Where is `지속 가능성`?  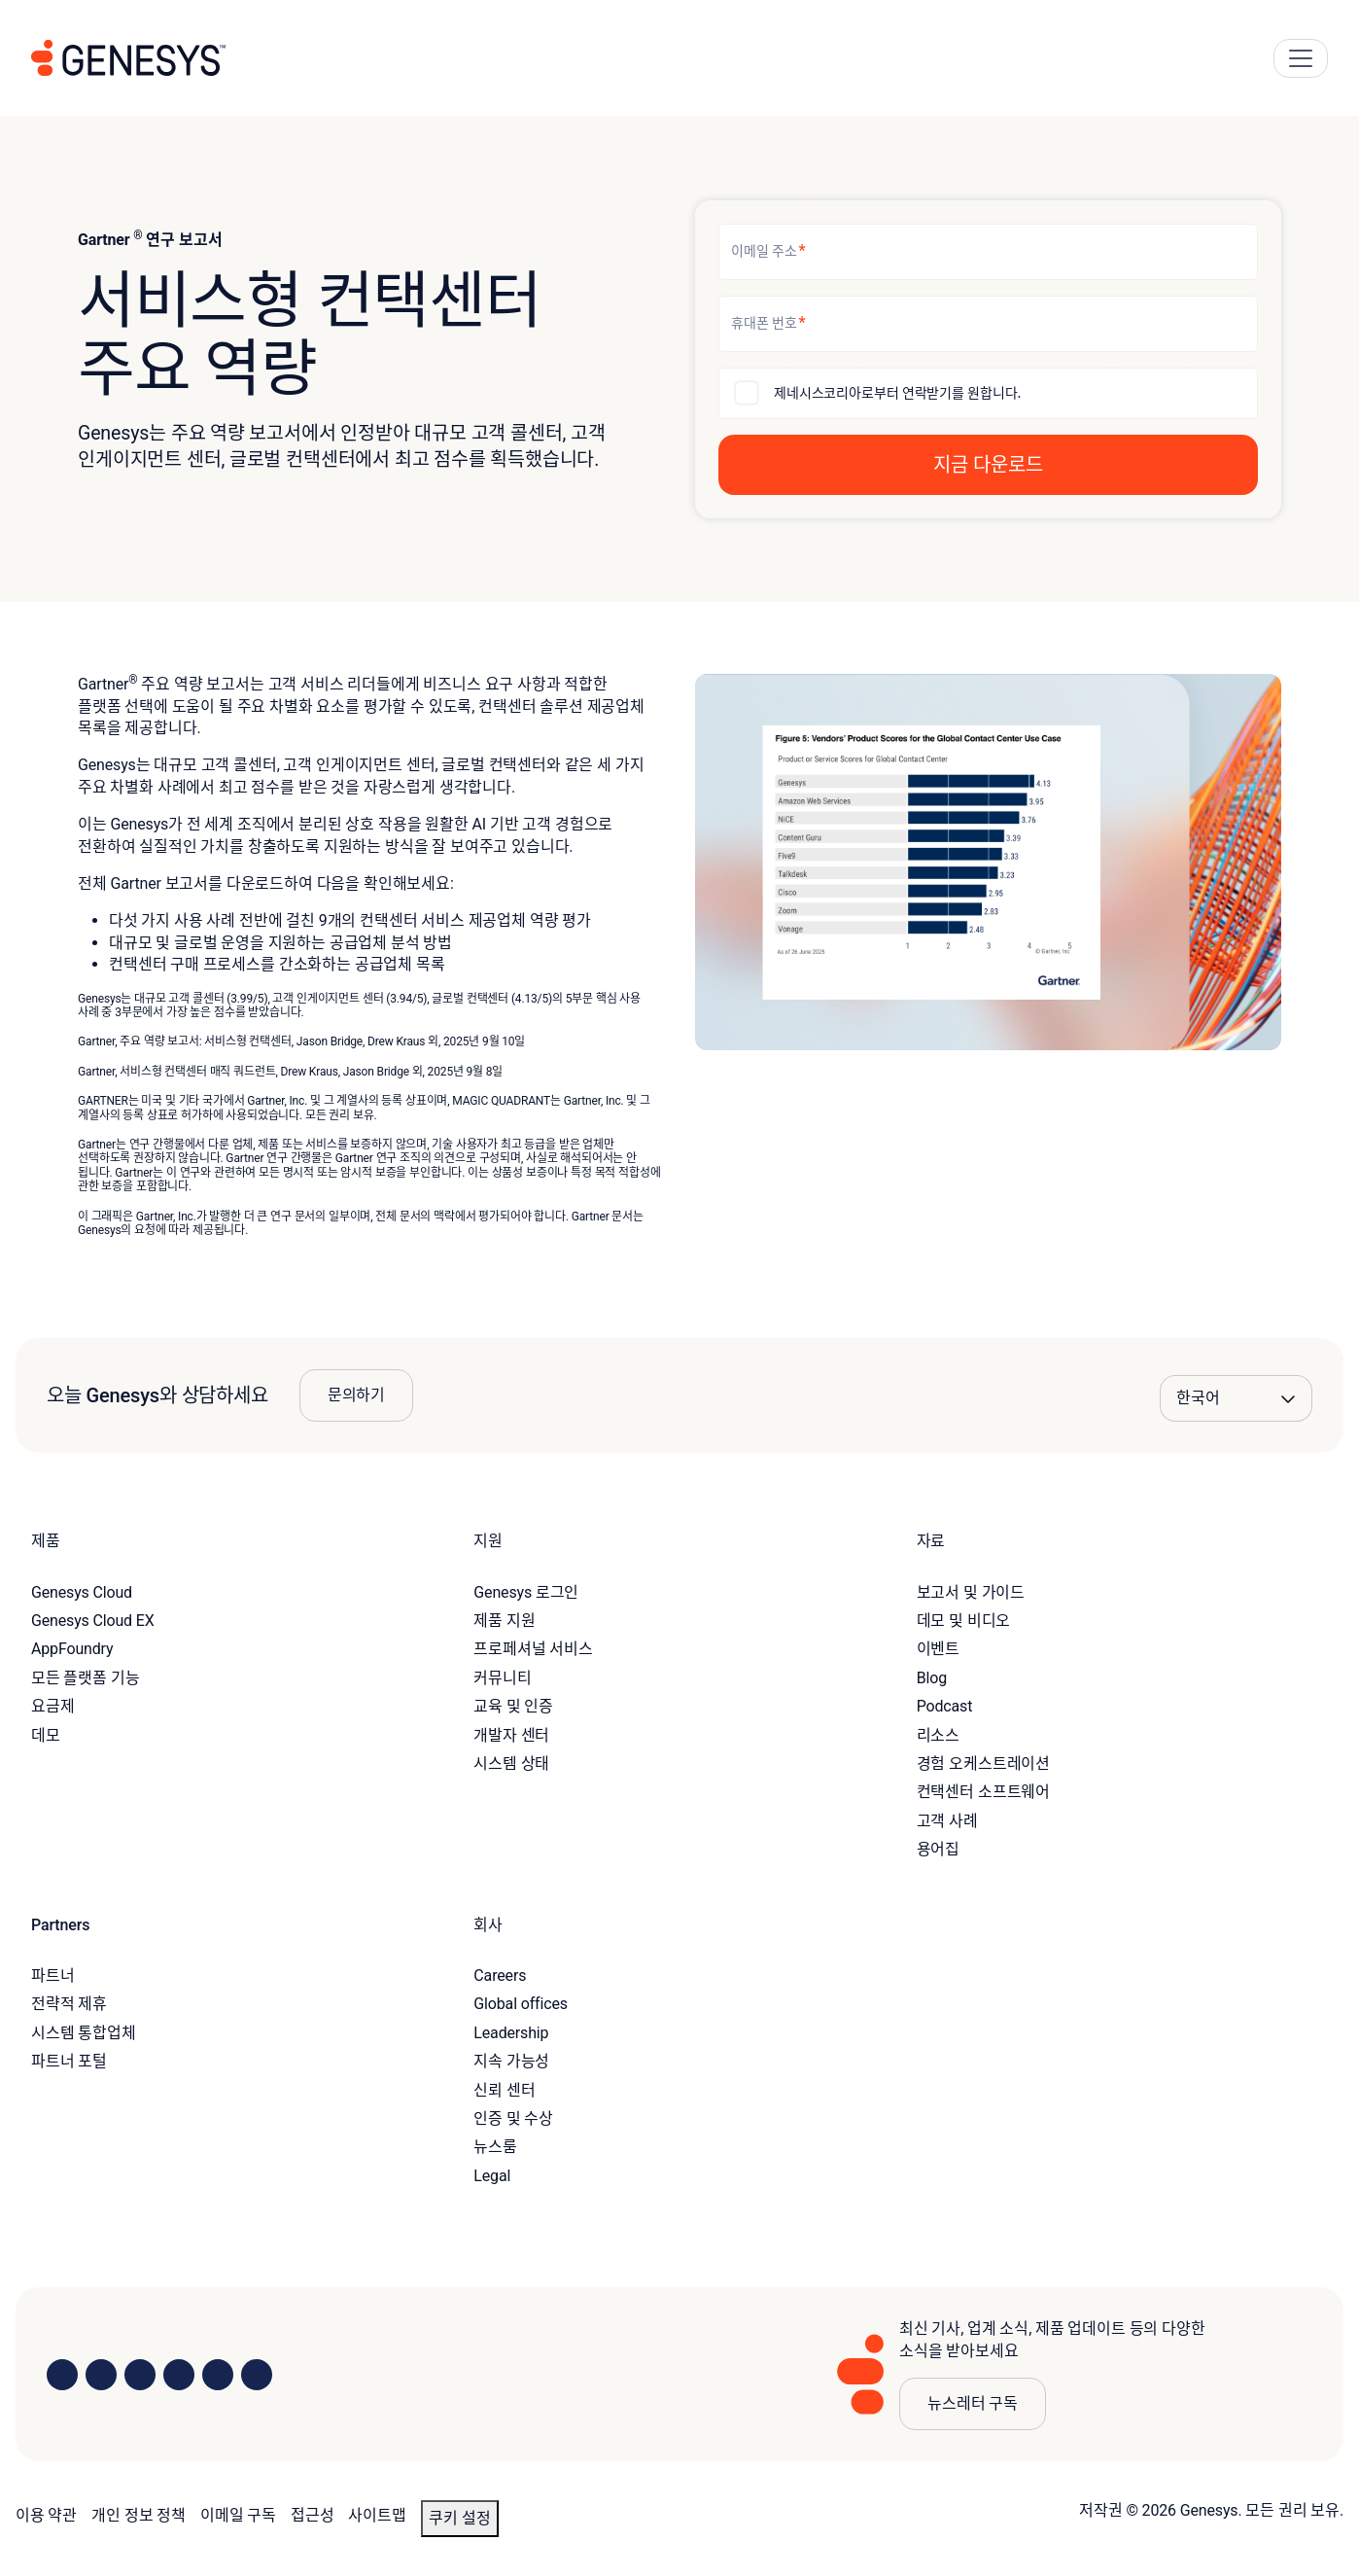
지속 가능성 is located at coordinates (511, 2061).